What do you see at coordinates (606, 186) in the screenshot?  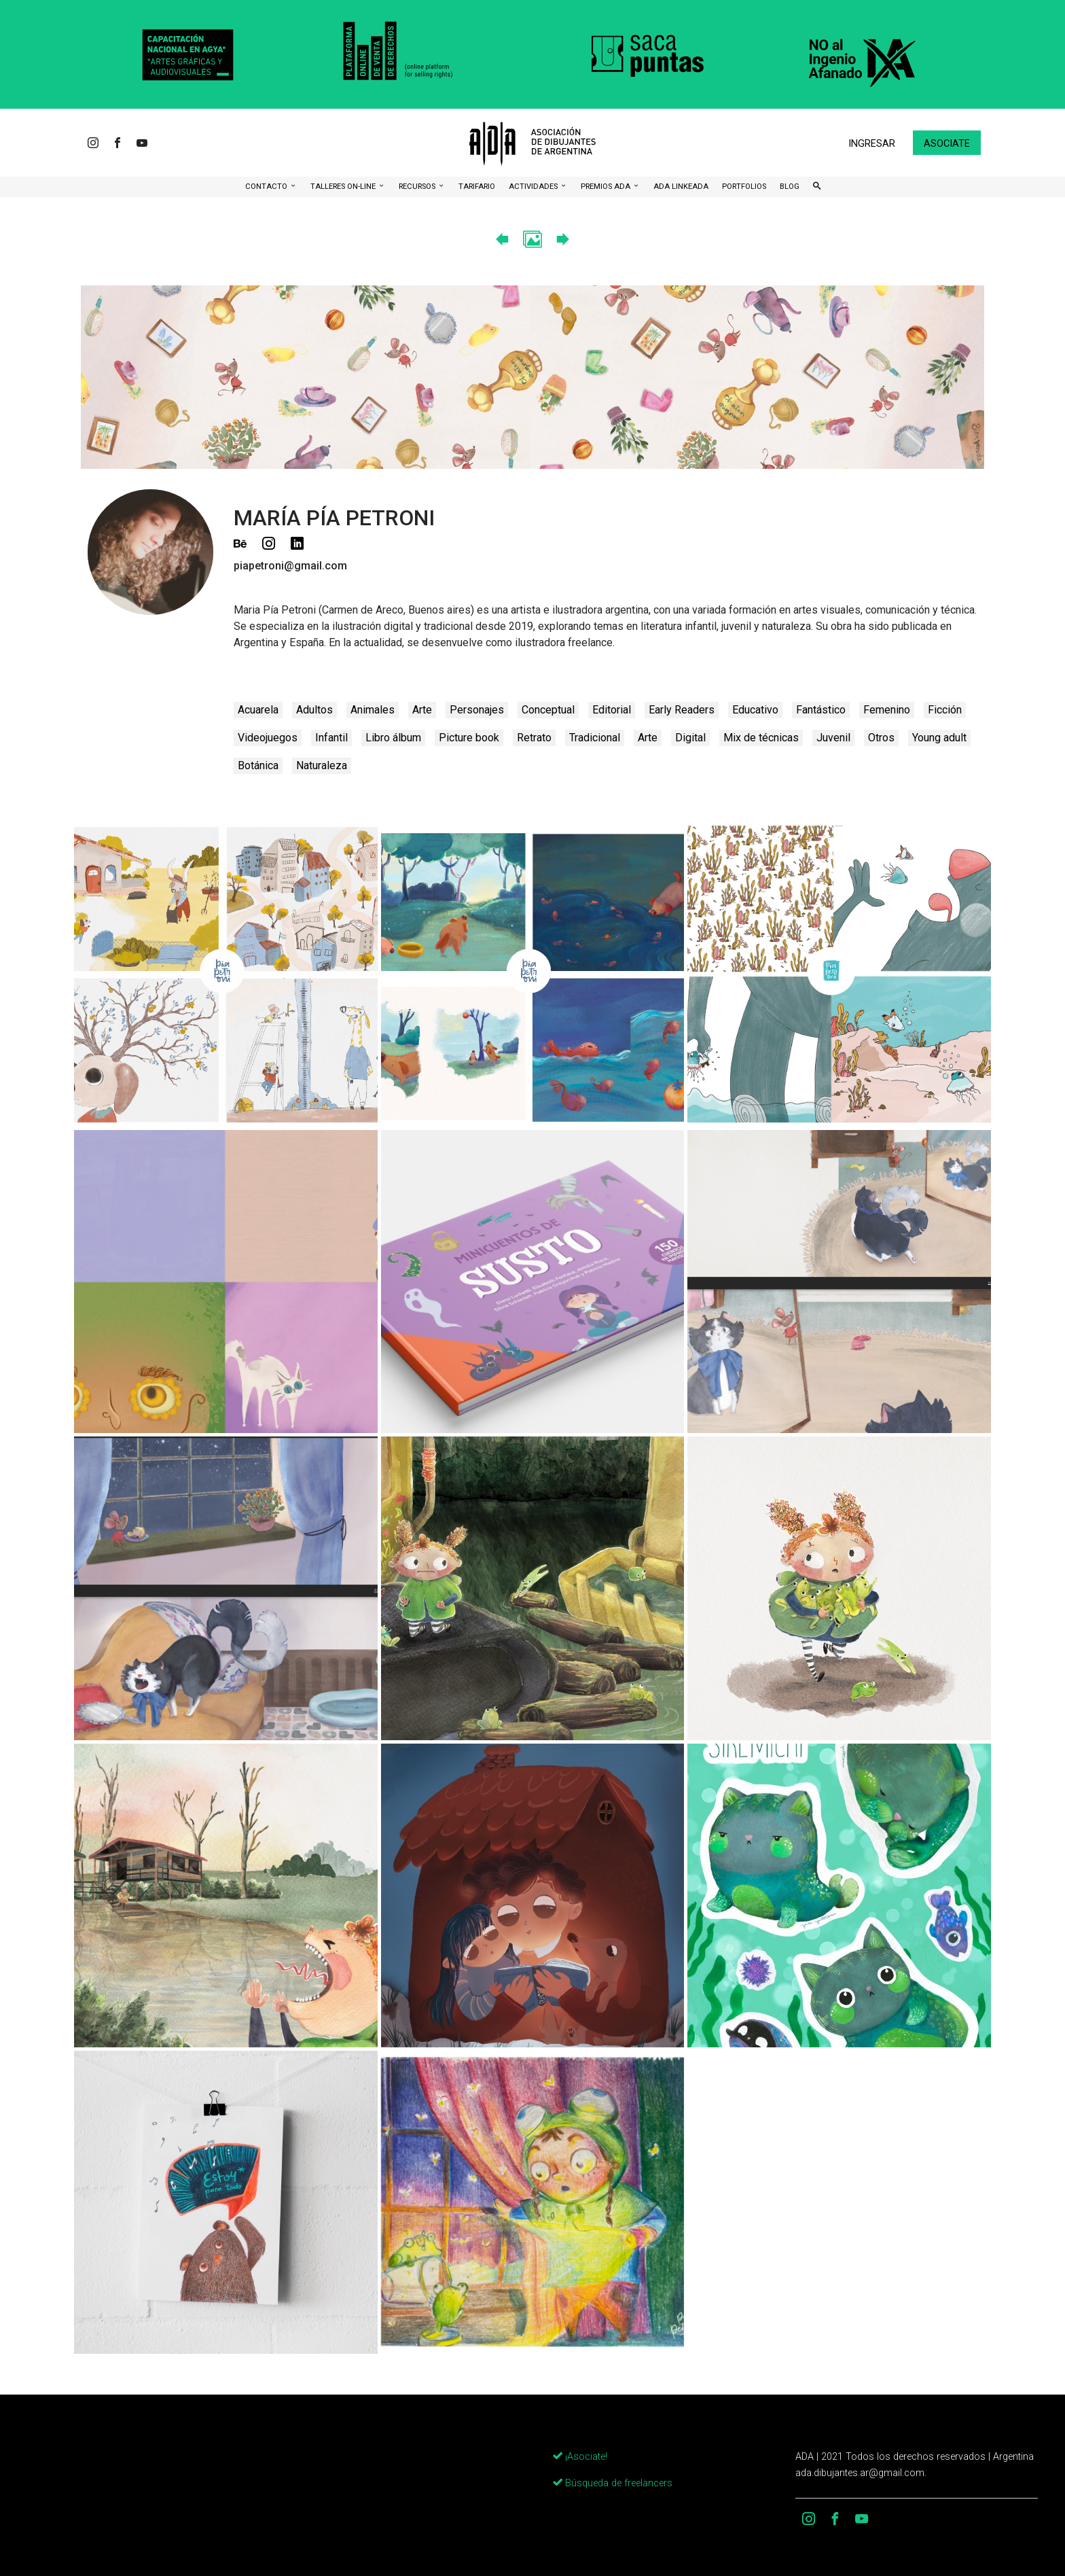 I see `Premios ADA` at bounding box center [606, 186].